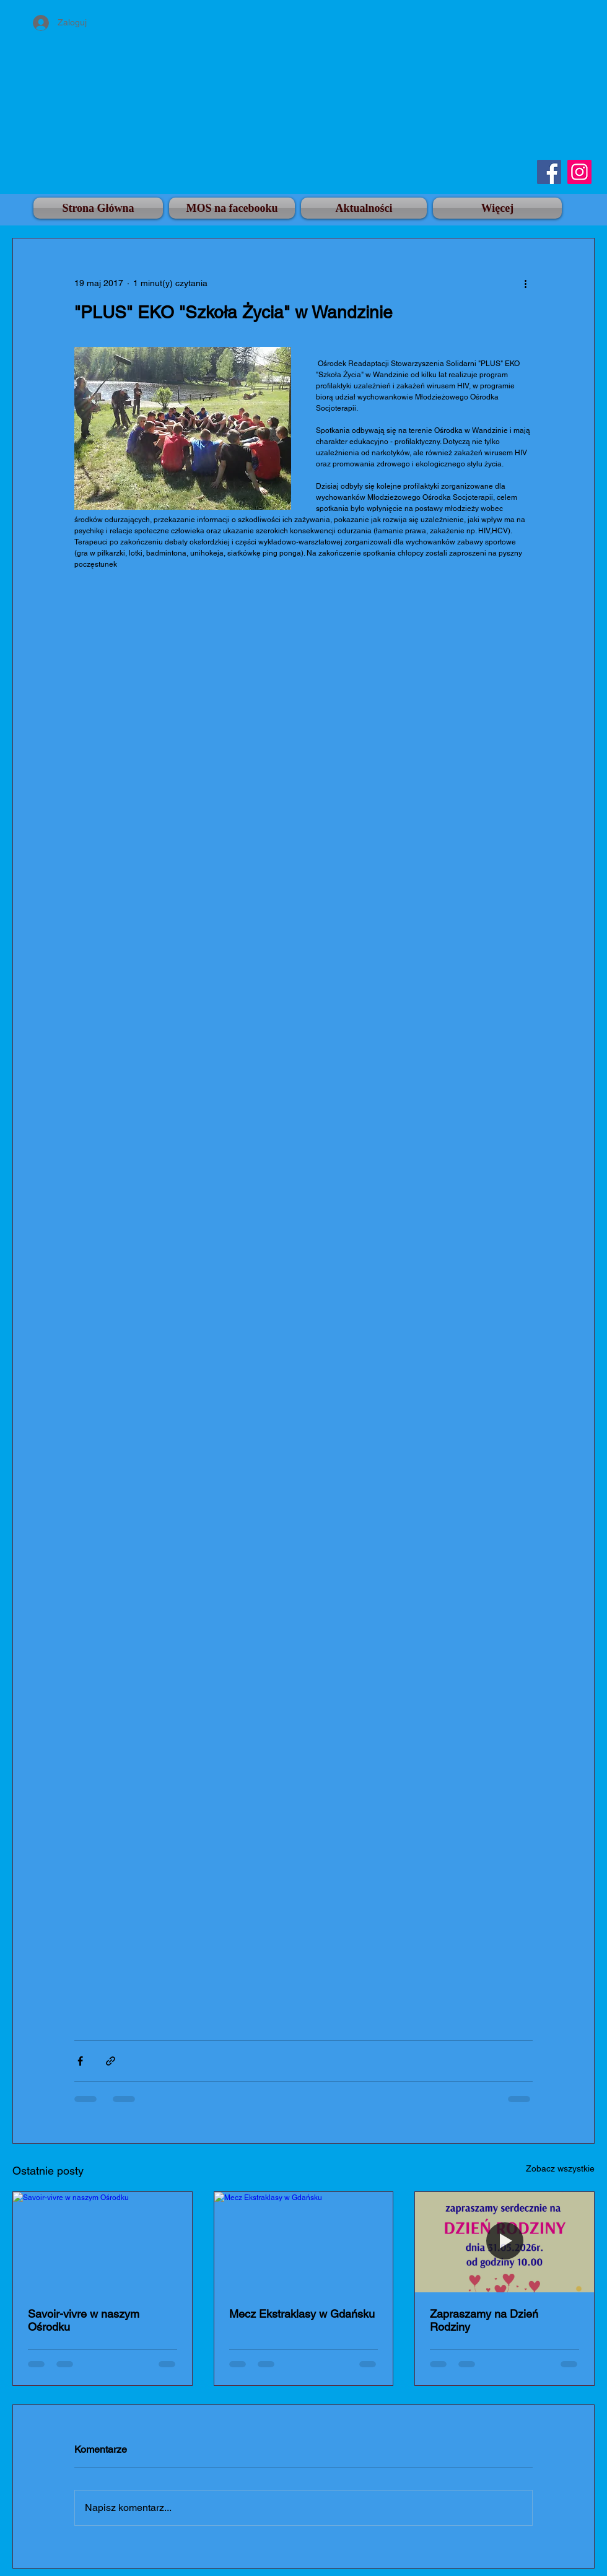 The height and width of the screenshot is (2576, 607). Describe the element at coordinates (83, 2320) in the screenshot. I see `Savoir-vivre w naszym Ośrodku` at that location.